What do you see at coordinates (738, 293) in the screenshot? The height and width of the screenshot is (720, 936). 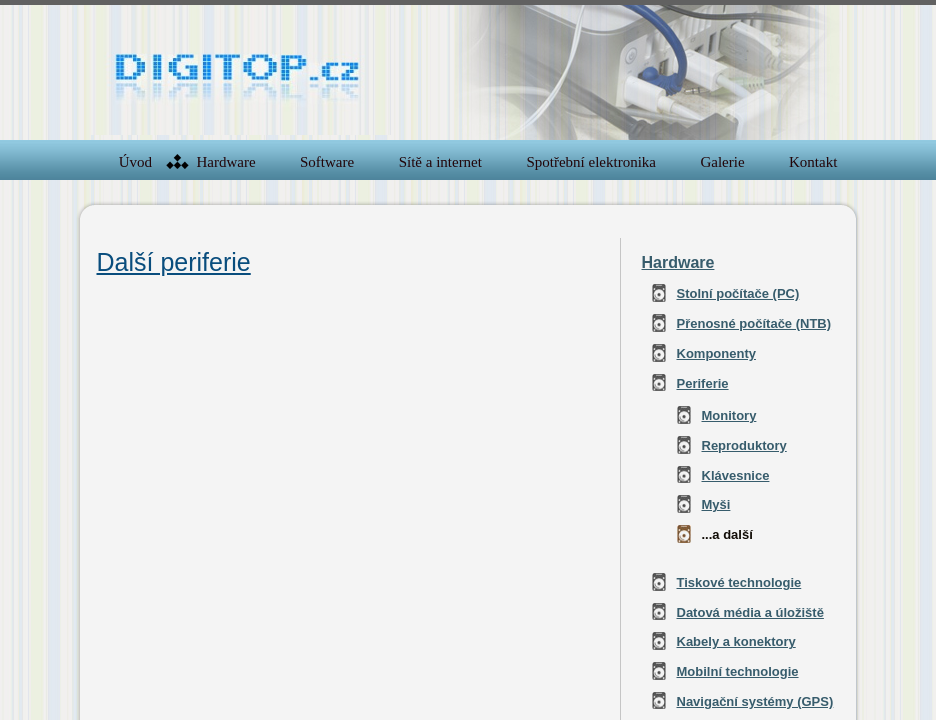 I see `Stolní počítače (PC)` at bounding box center [738, 293].